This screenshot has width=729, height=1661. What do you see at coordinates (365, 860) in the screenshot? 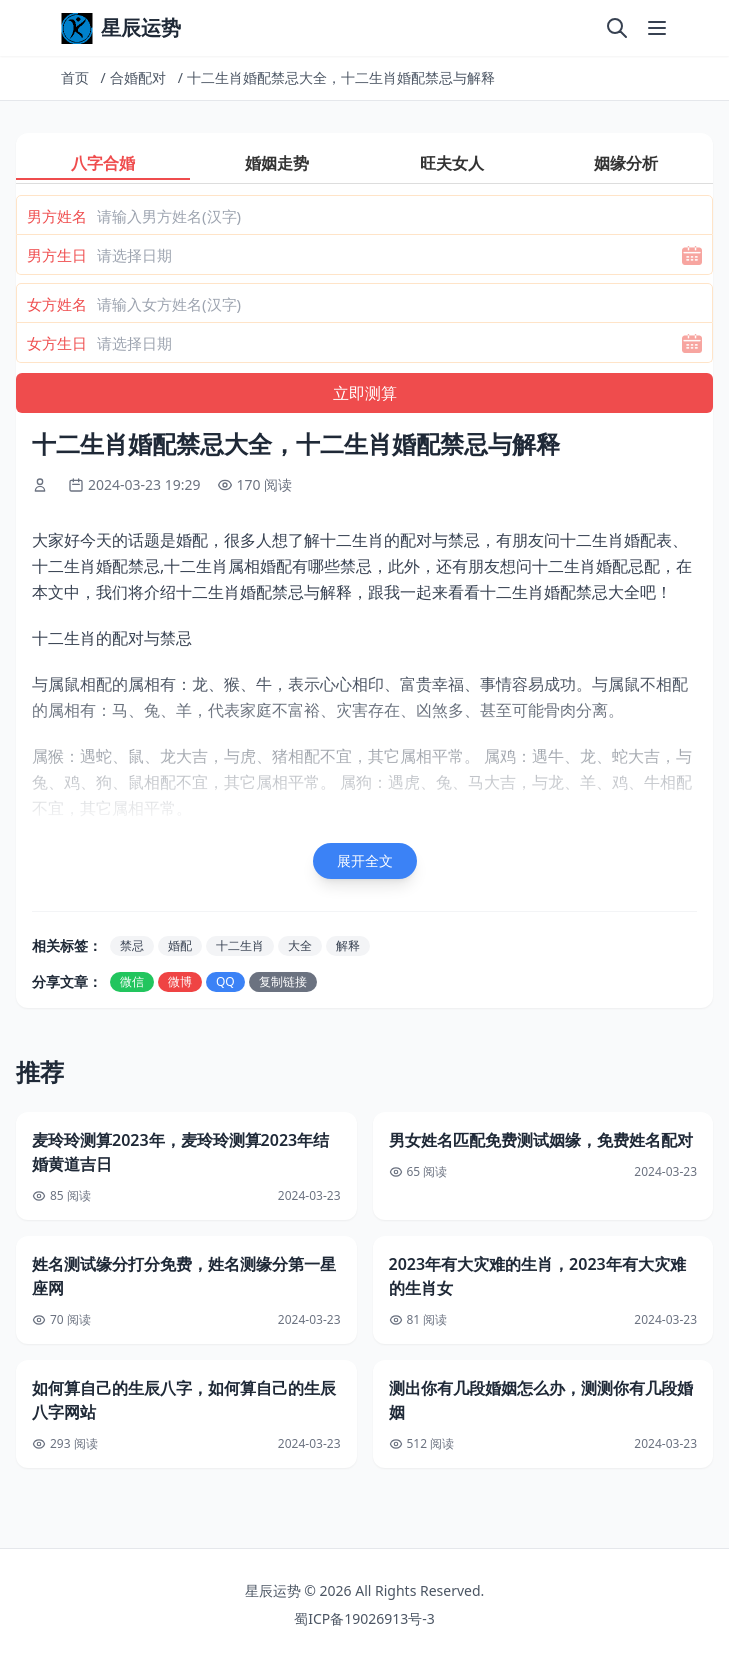
I see `展开全文` at bounding box center [365, 860].